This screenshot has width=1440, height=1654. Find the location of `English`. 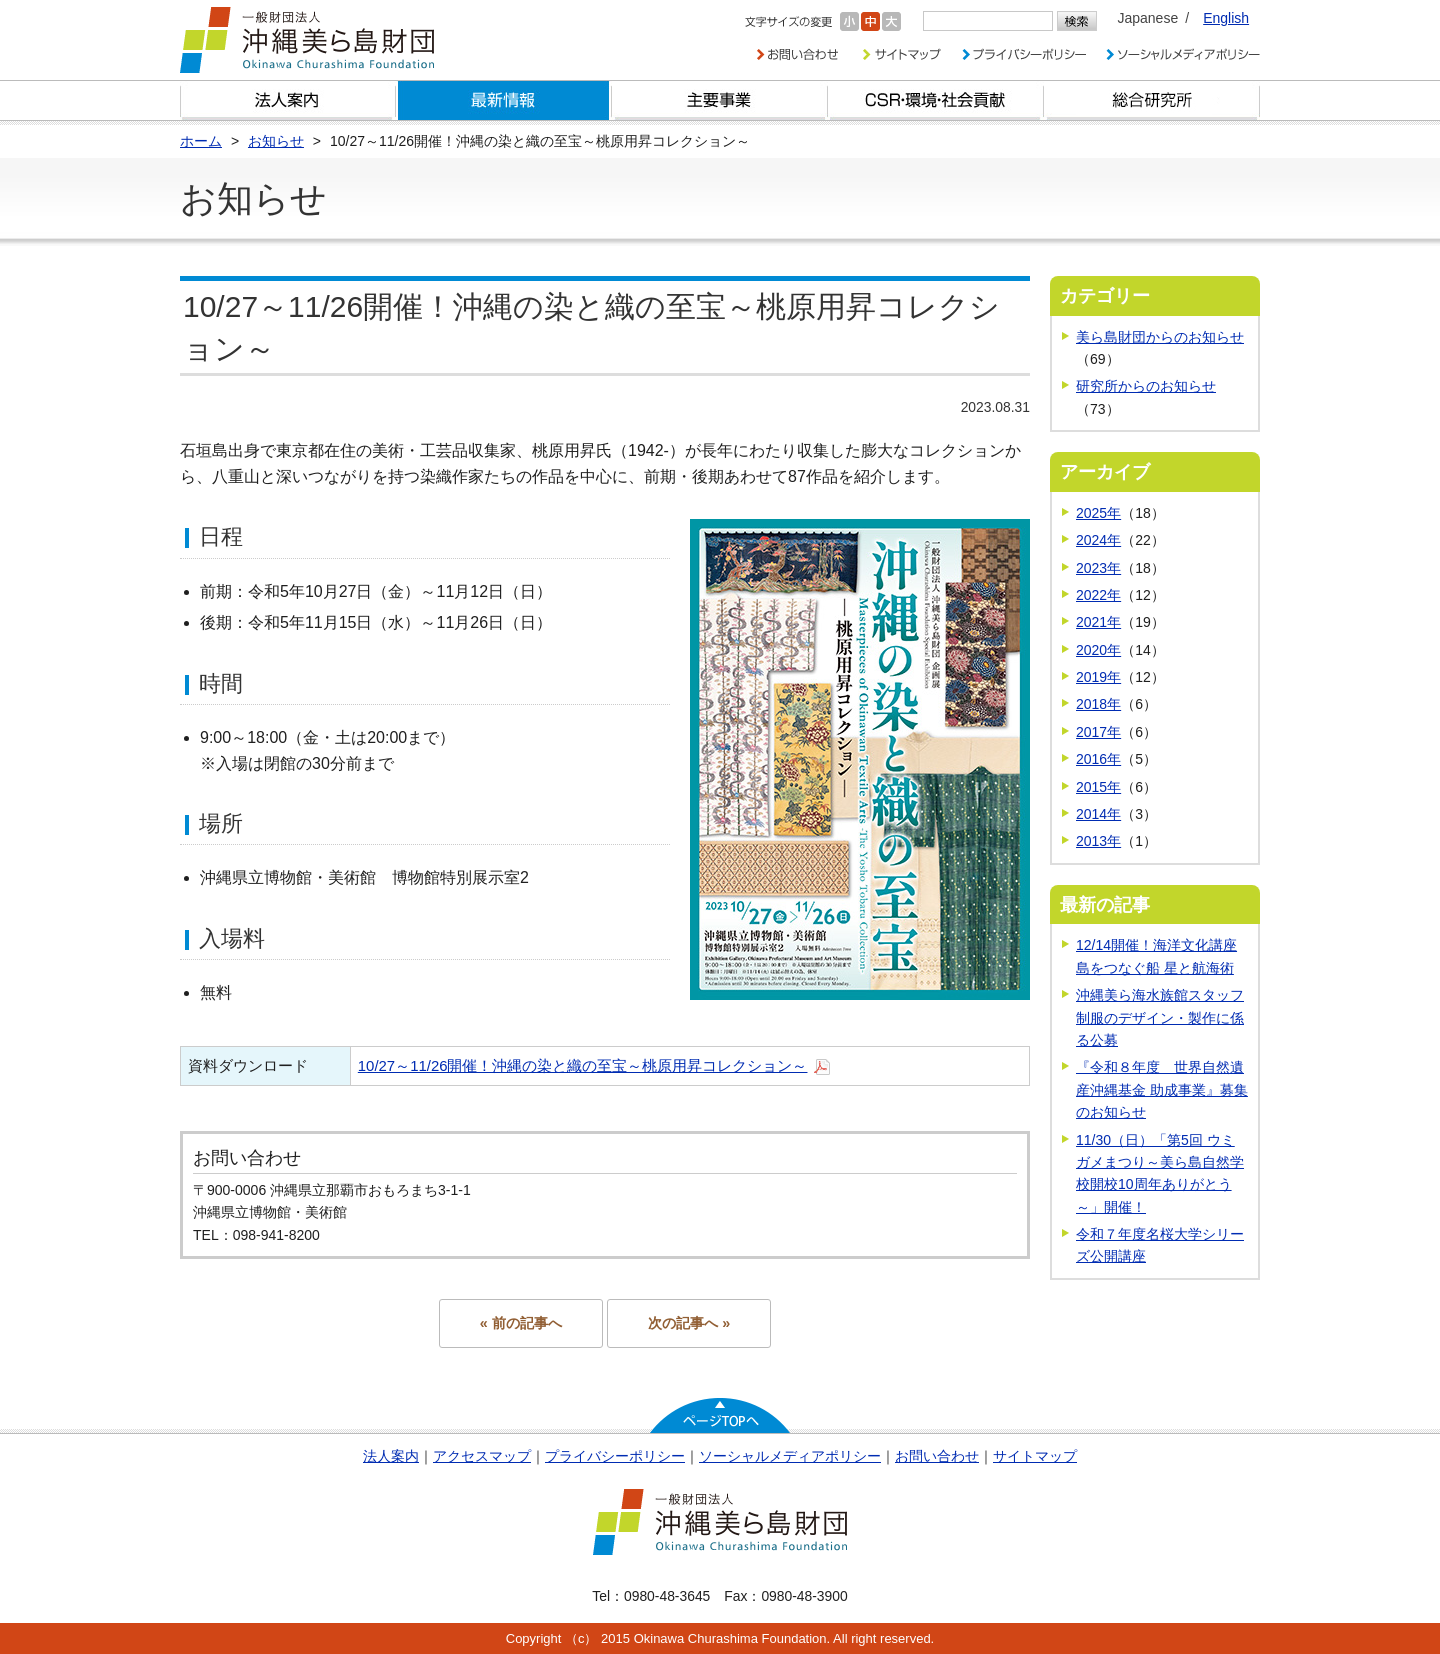

English is located at coordinates (1226, 18).